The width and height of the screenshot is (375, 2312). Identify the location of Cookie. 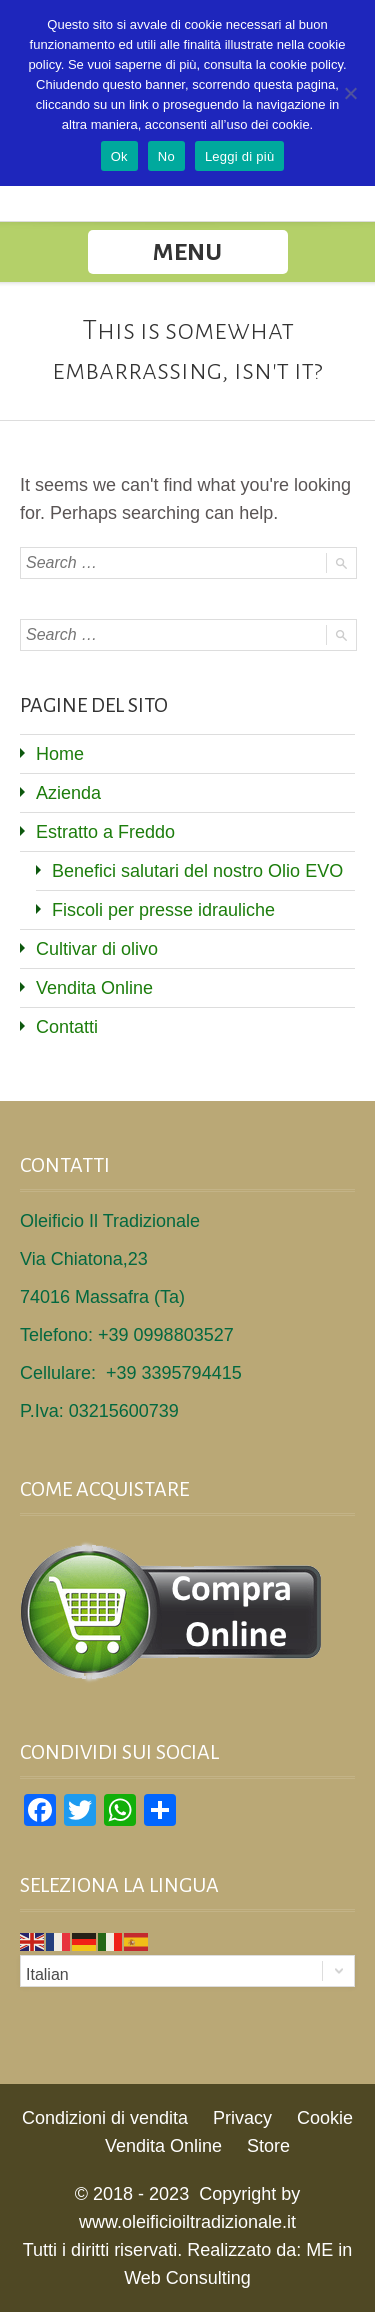
(325, 2118).